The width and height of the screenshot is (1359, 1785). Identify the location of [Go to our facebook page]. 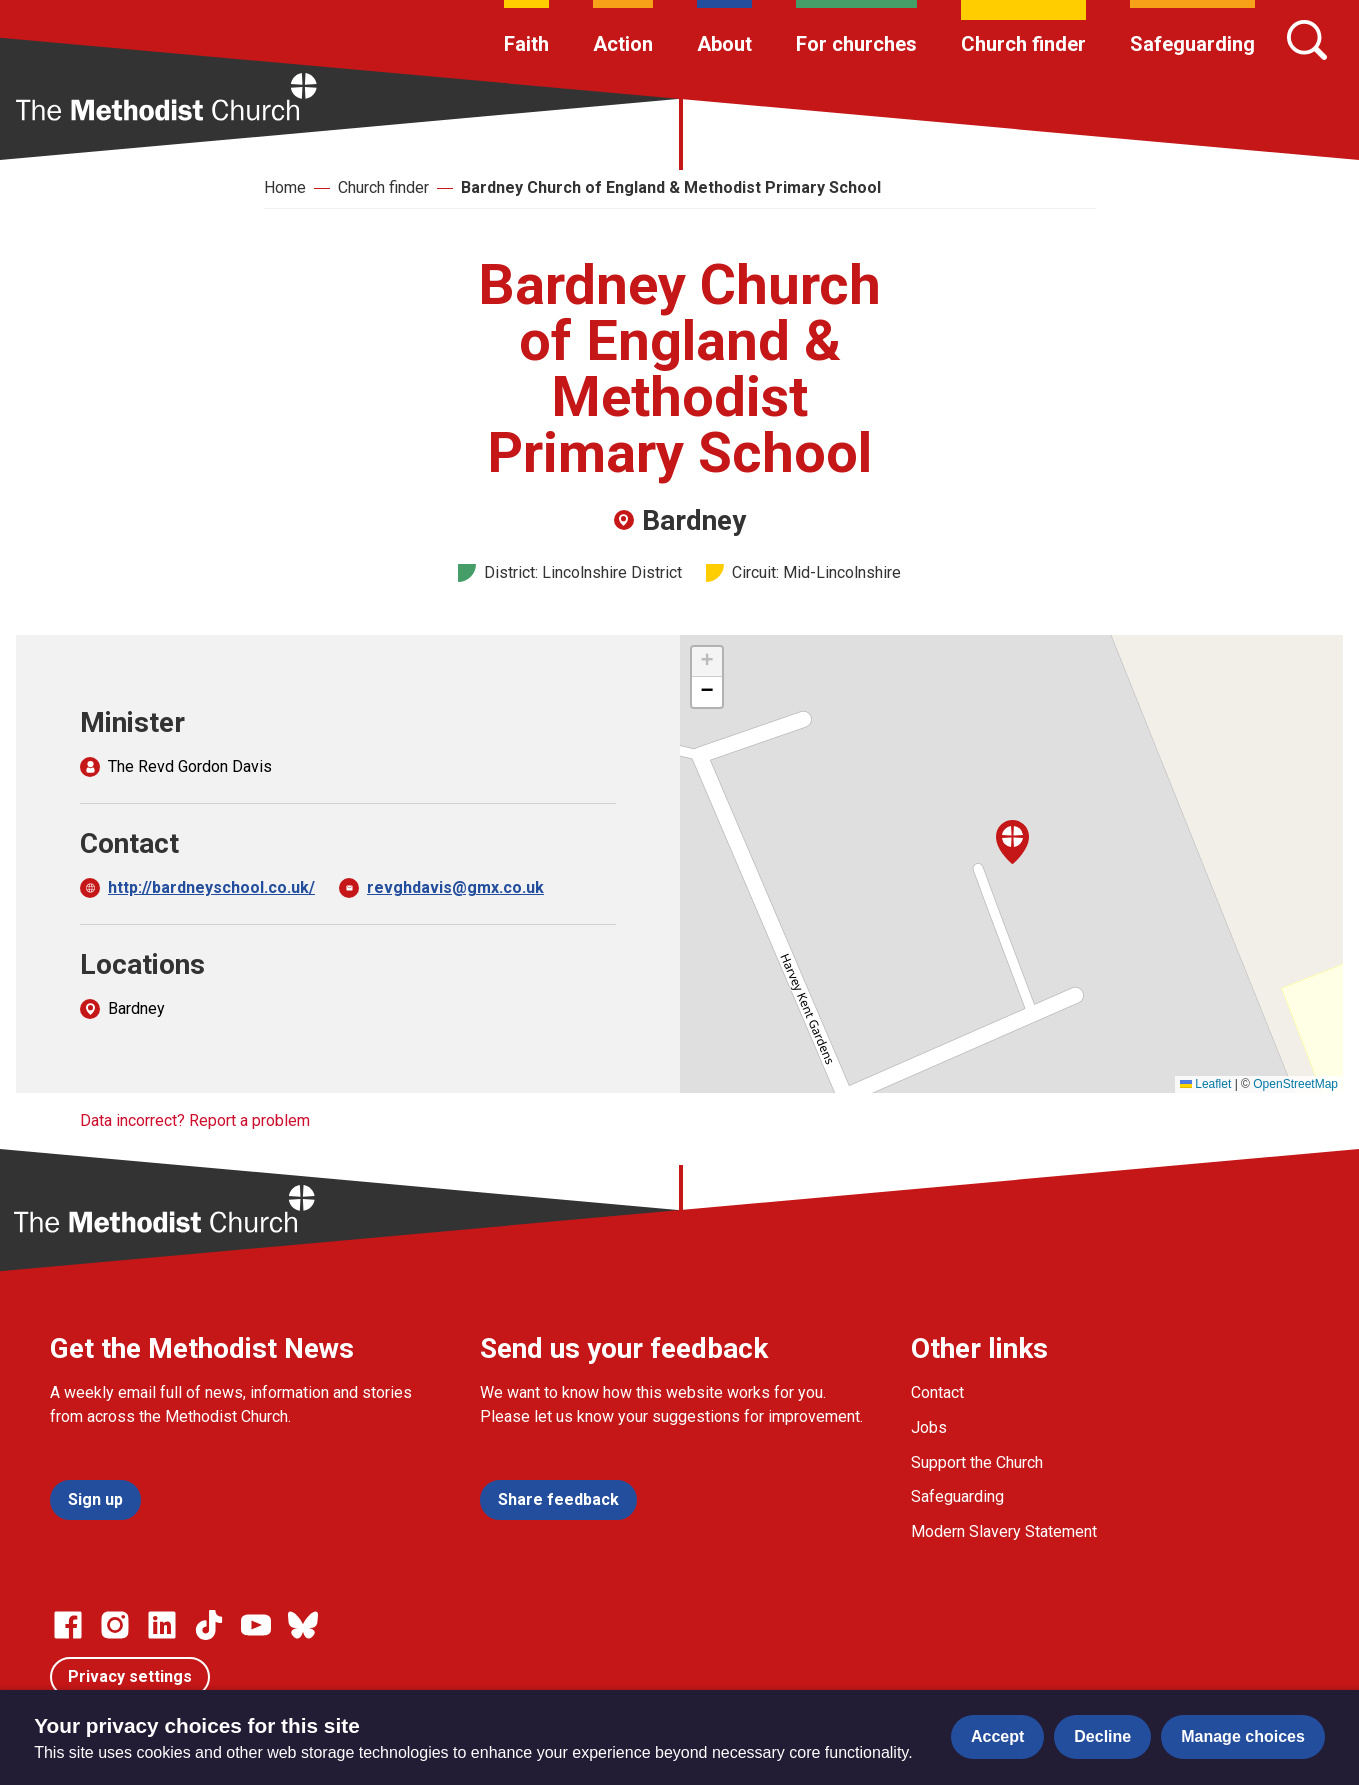
(68, 1625).